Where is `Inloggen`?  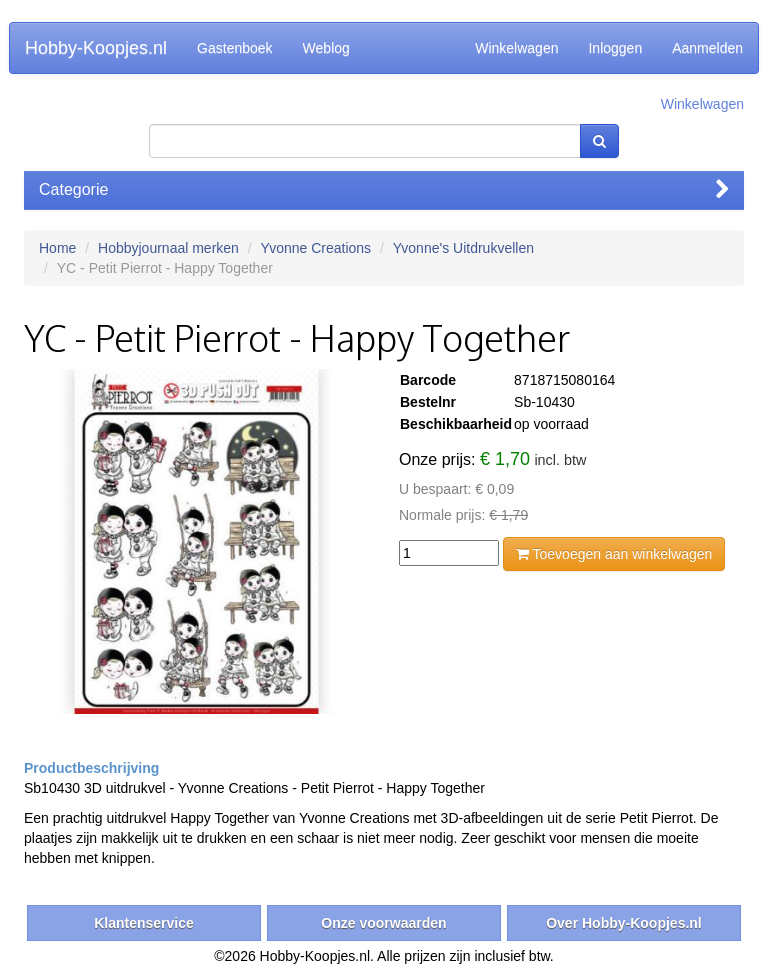
Inloggen is located at coordinates (615, 48).